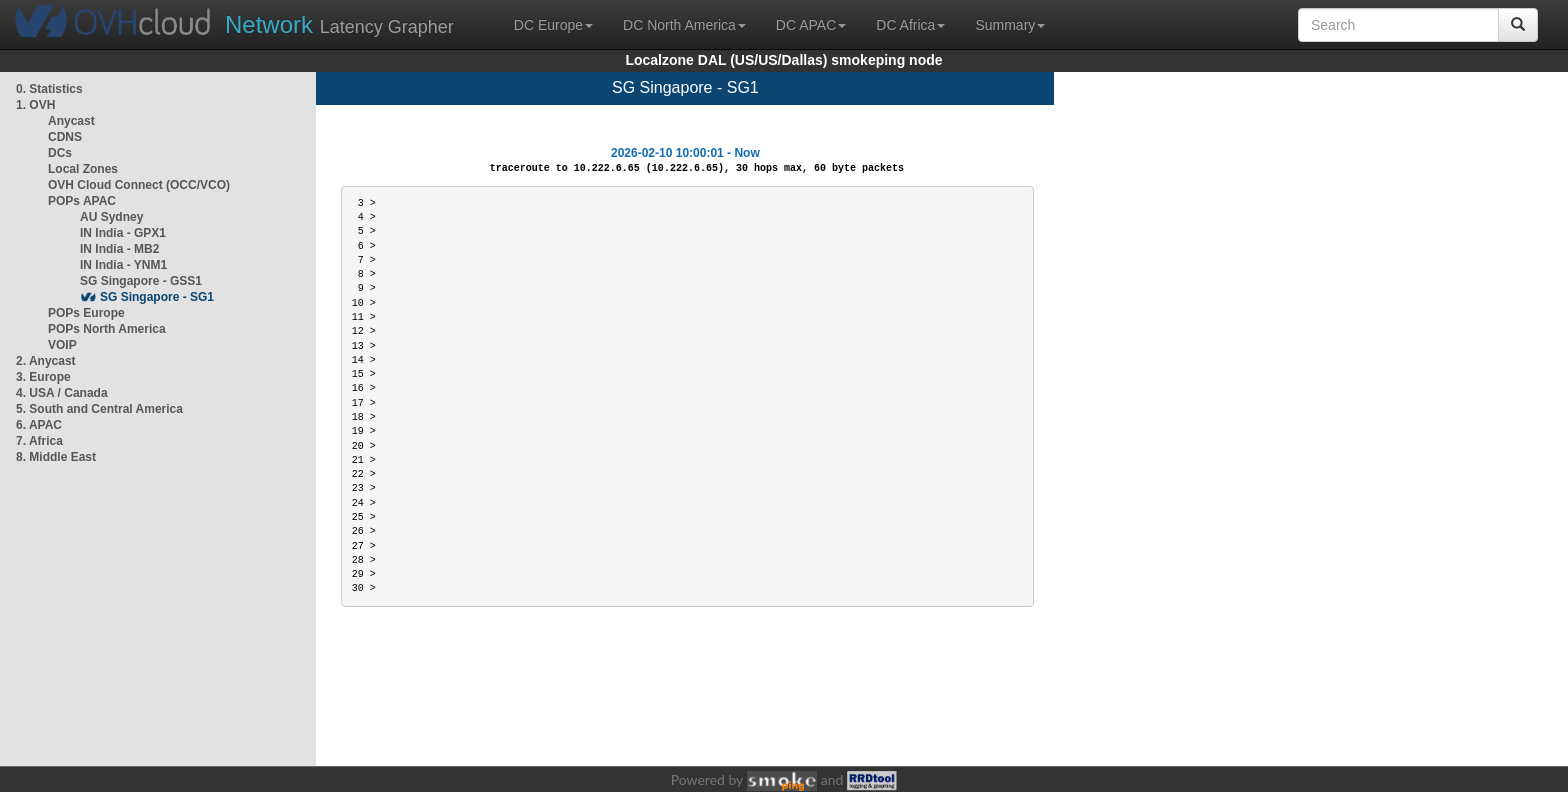 The image size is (1568, 792). Describe the element at coordinates (86, 313) in the screenshot. I see `POPs Europe` at that location.